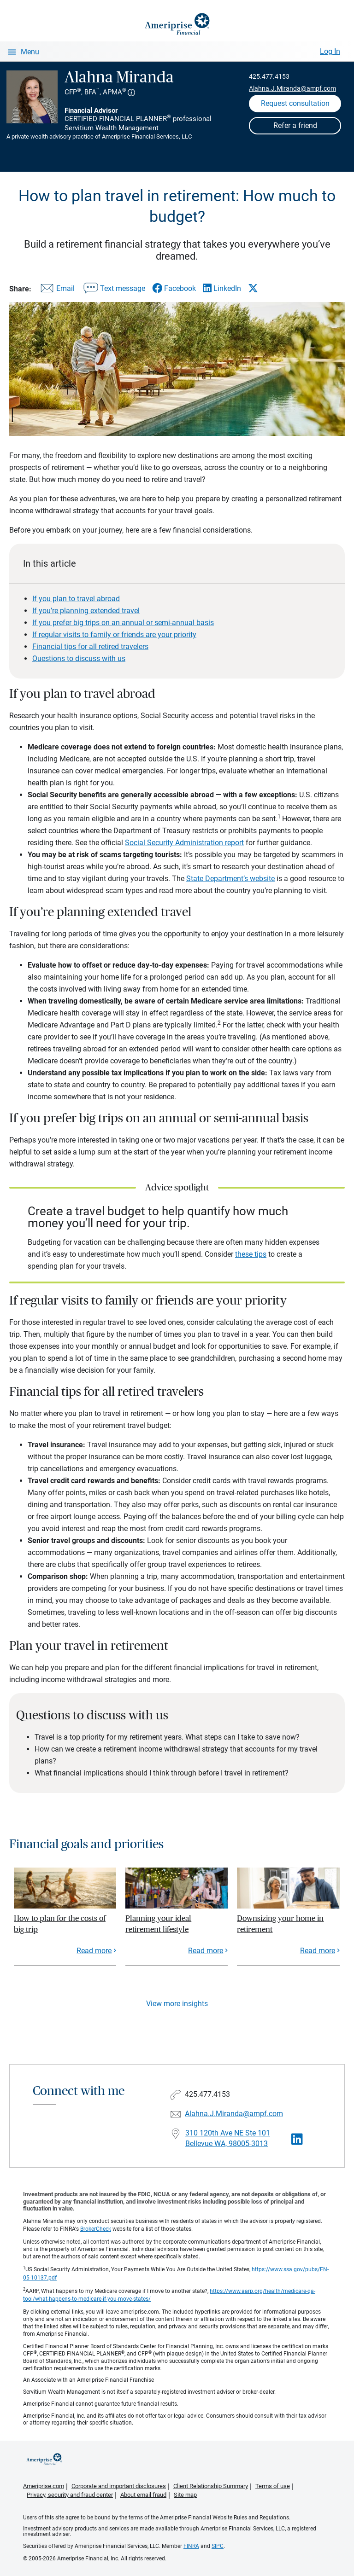 This screenshot has height=2576, width=354. What do you see at coordinates (210, 2486) in the screenshot?
I see `Client Relationship Summary` at bounding box center [210, 2486].